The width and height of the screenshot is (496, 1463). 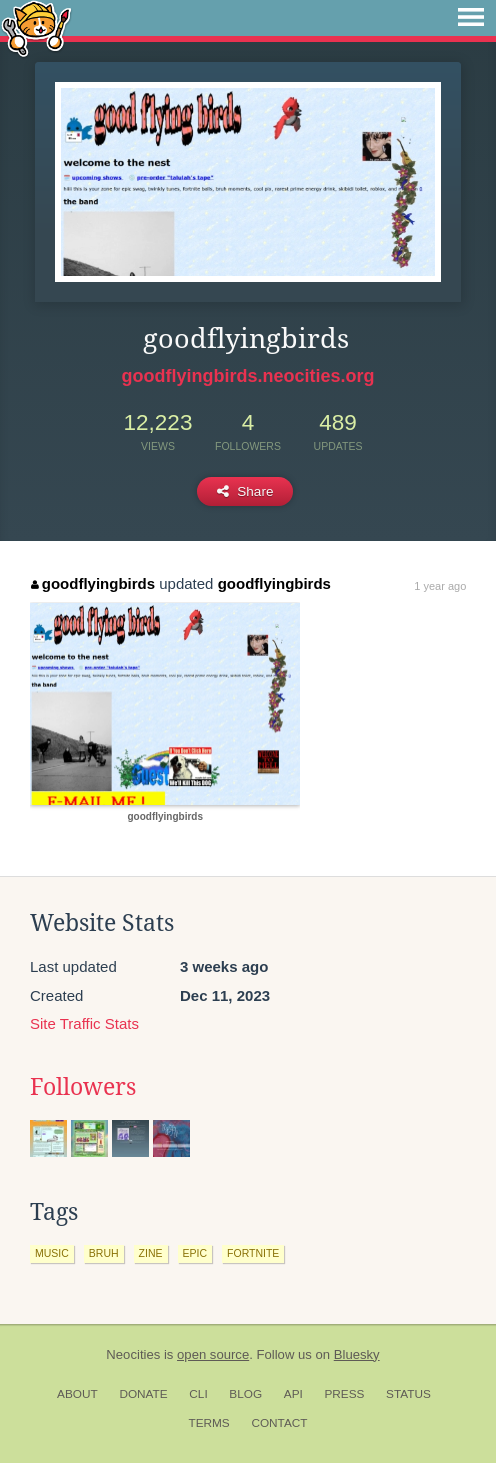 I want to click on Site Traffic Stats, so click(x=84, y=1023).